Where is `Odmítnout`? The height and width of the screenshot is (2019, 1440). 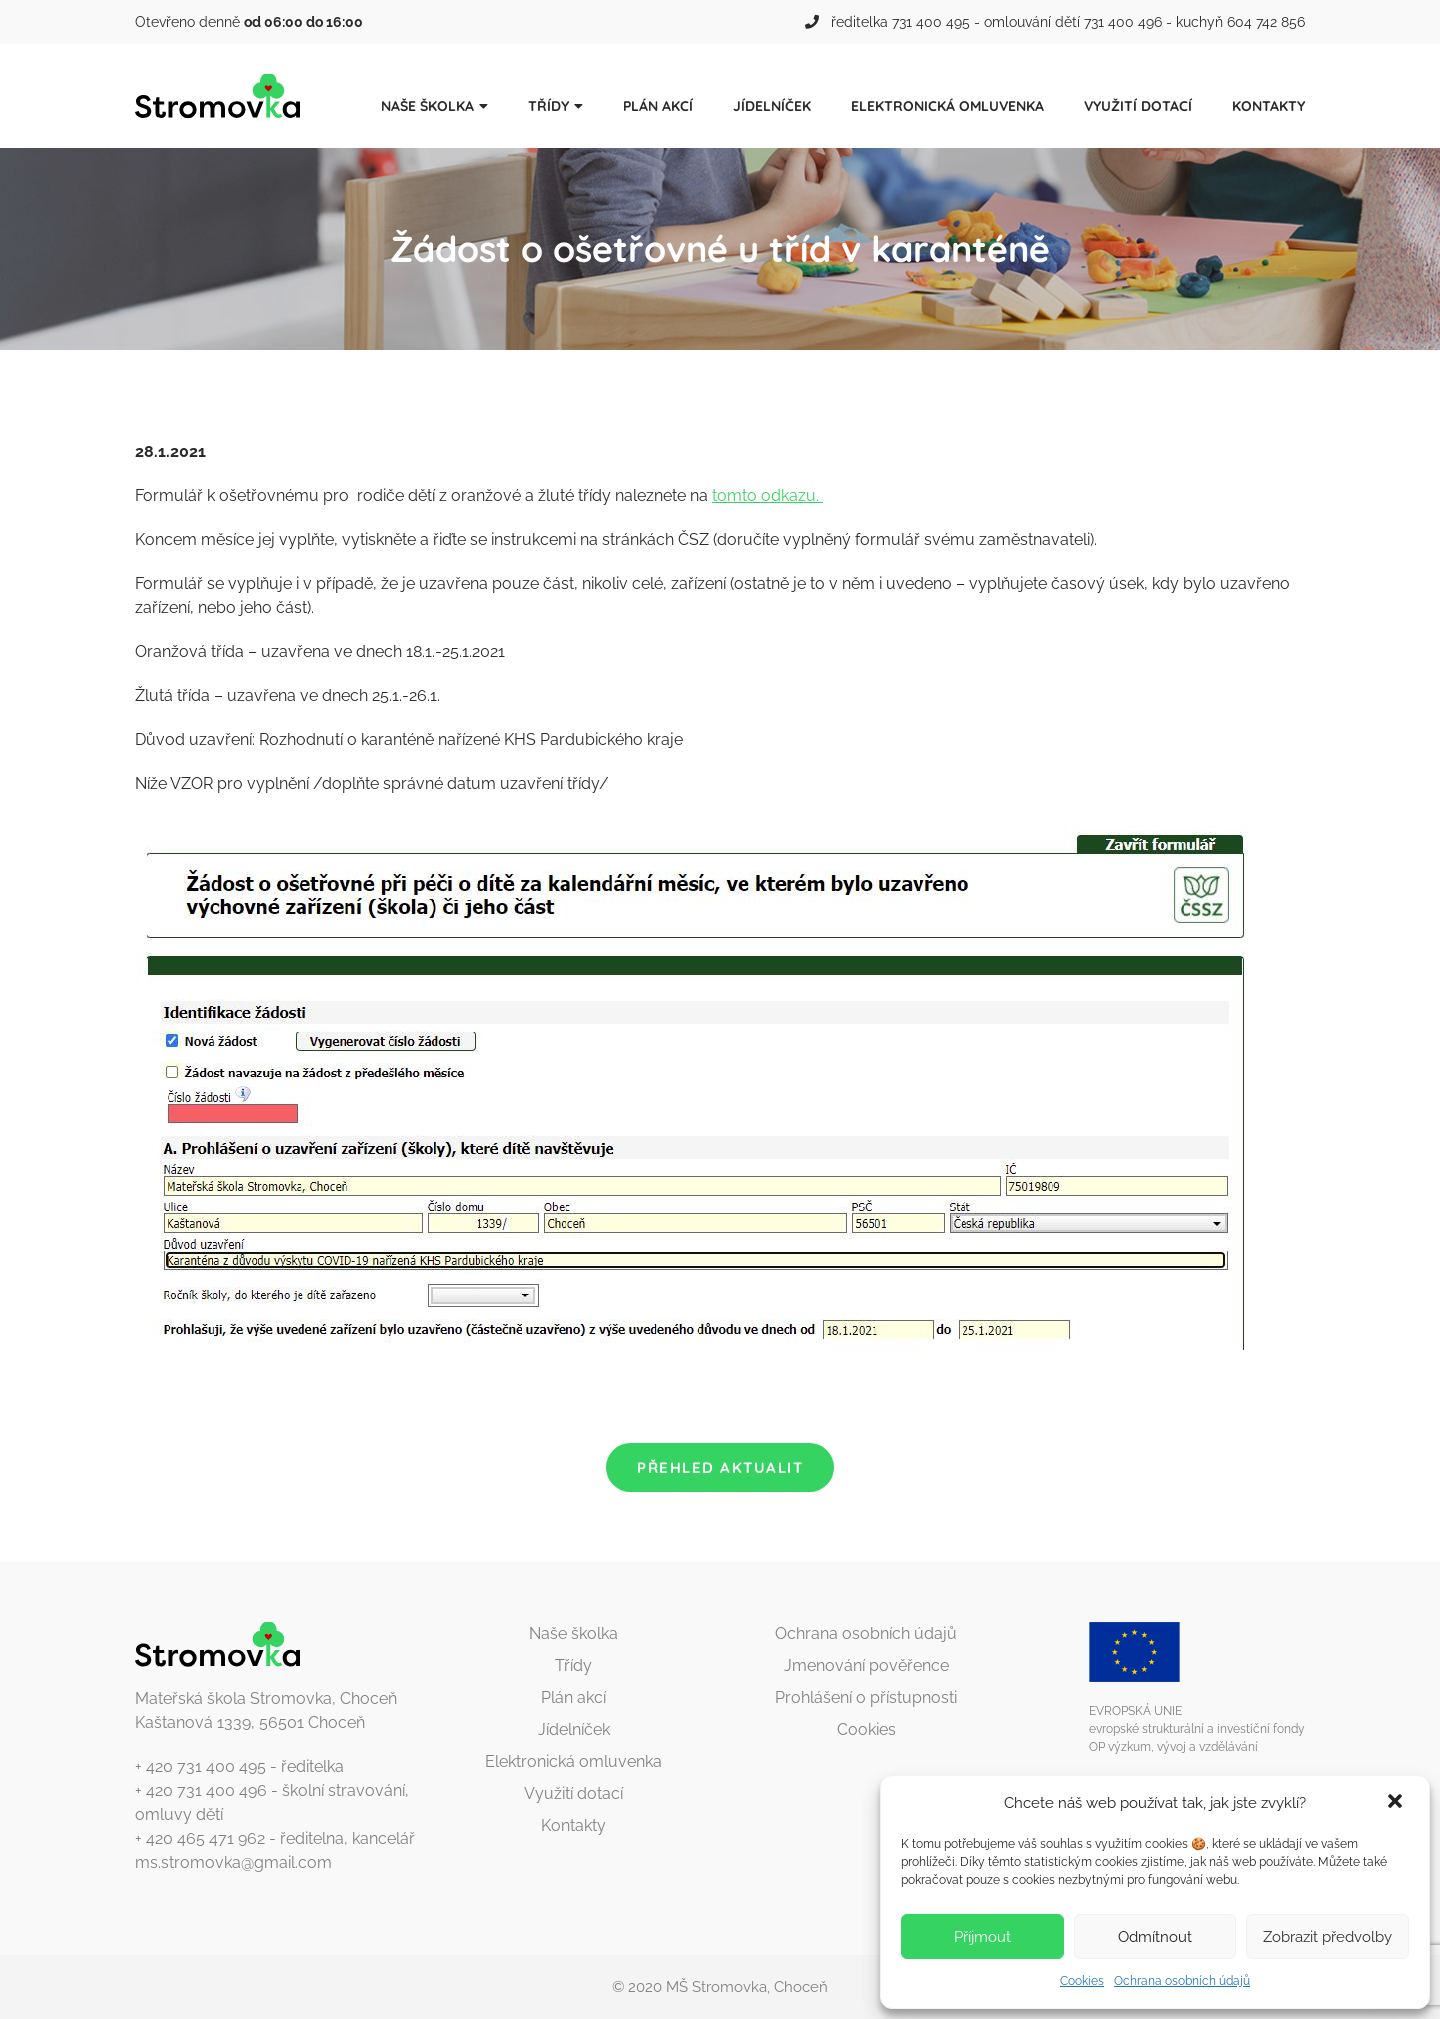 Odmítnout is located at coordinates (1155, 1937).